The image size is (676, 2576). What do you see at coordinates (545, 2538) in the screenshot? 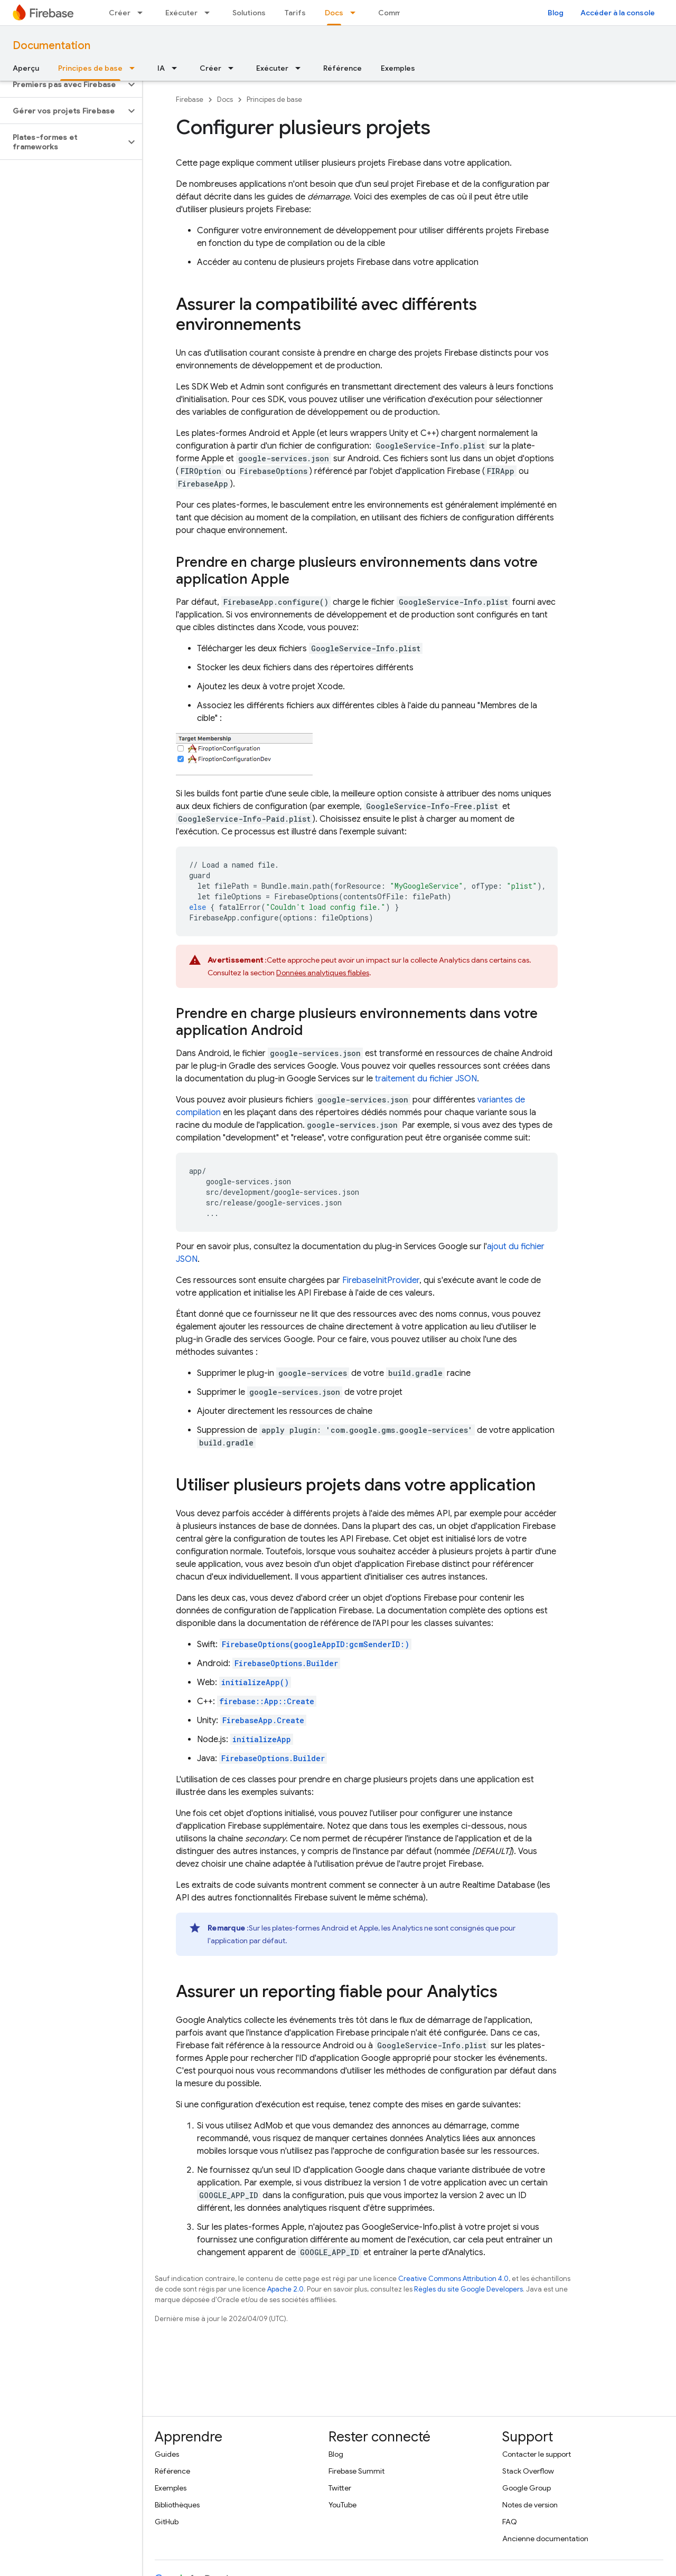
I see `Ancienne documentation` at bounding box center [545, 2538].